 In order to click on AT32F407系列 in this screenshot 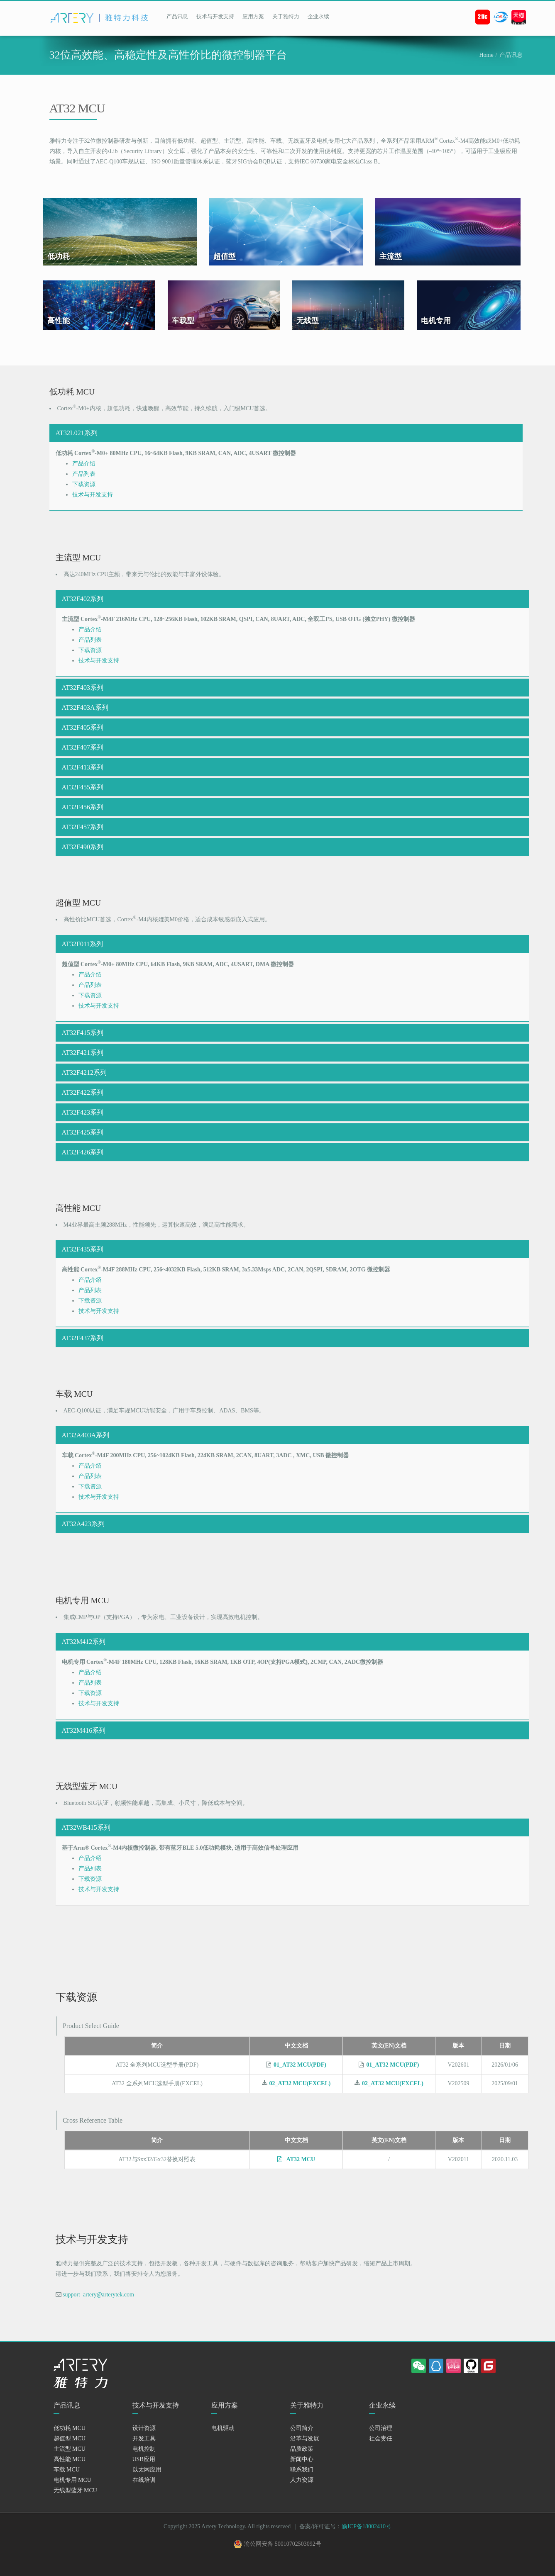, I will do `click(82, 747)`.